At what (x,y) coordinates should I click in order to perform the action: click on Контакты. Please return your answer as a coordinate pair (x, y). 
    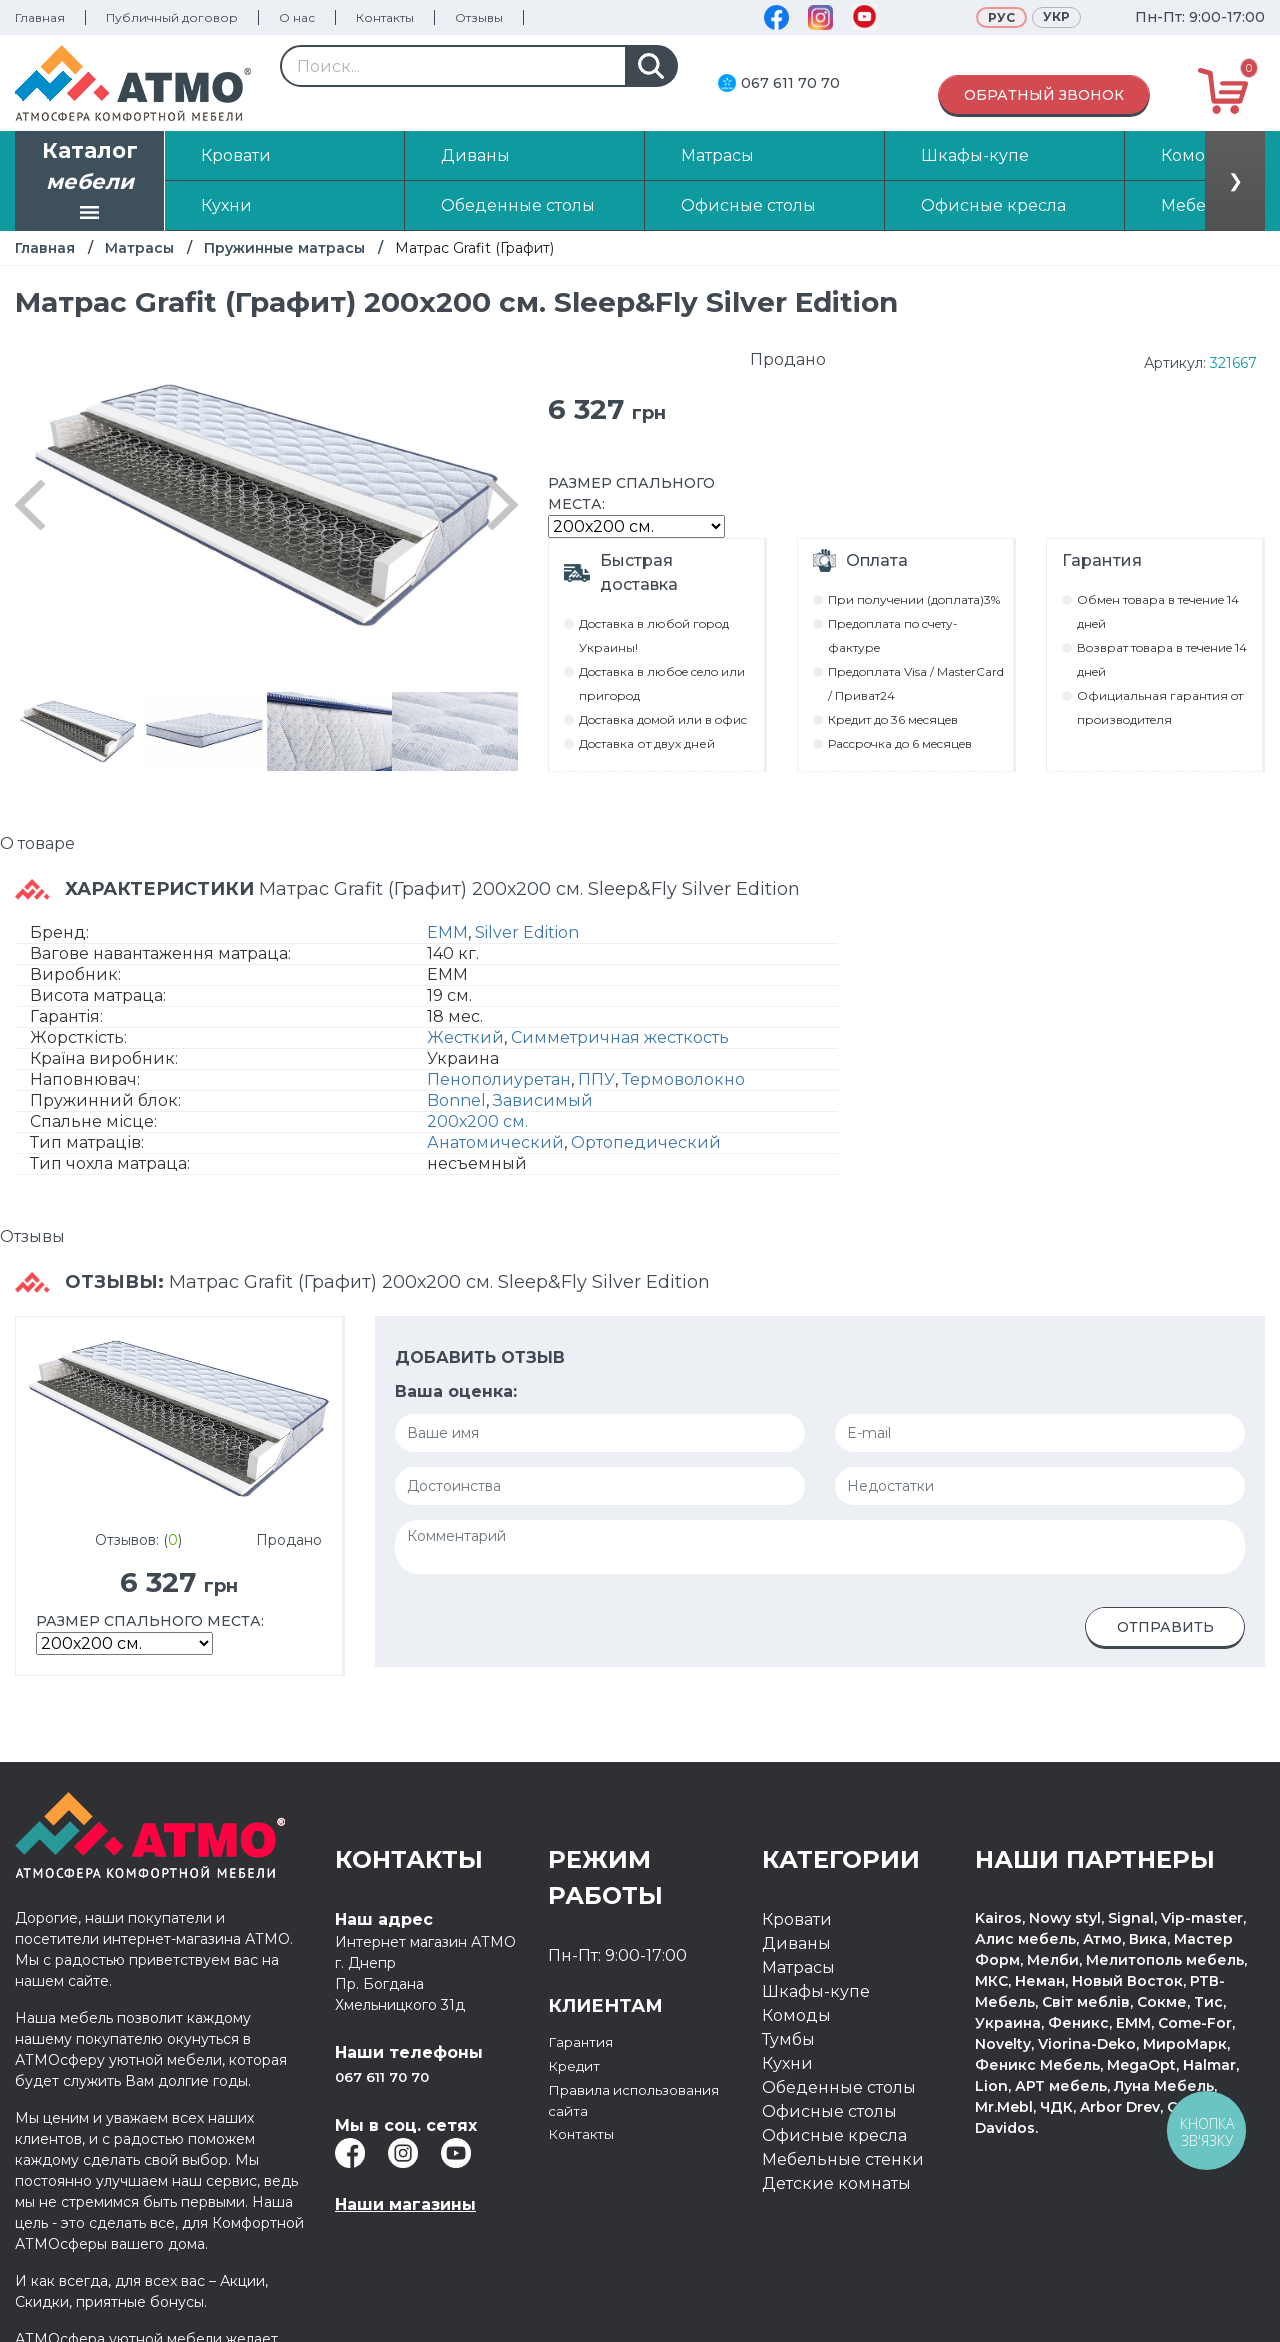
    Looking at the image, I should click on (385, 17).